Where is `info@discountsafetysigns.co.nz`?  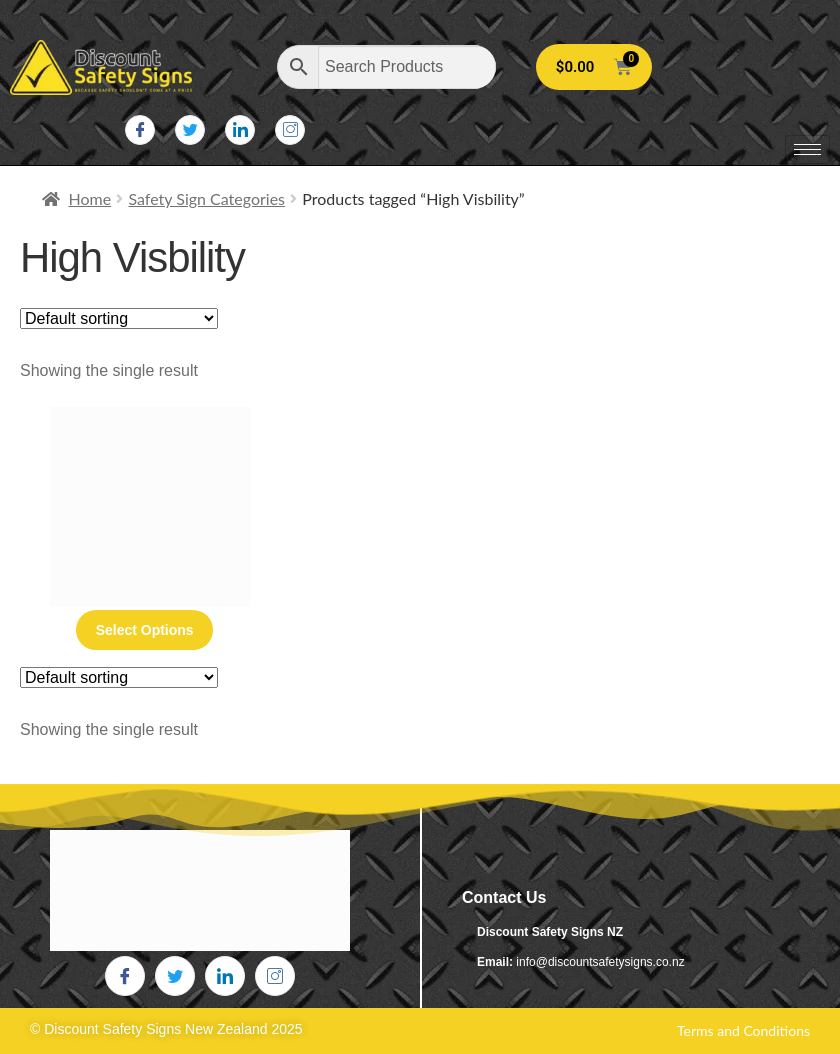
info@discountsafetysigns.co.nz is located at coordinates (600, 962).